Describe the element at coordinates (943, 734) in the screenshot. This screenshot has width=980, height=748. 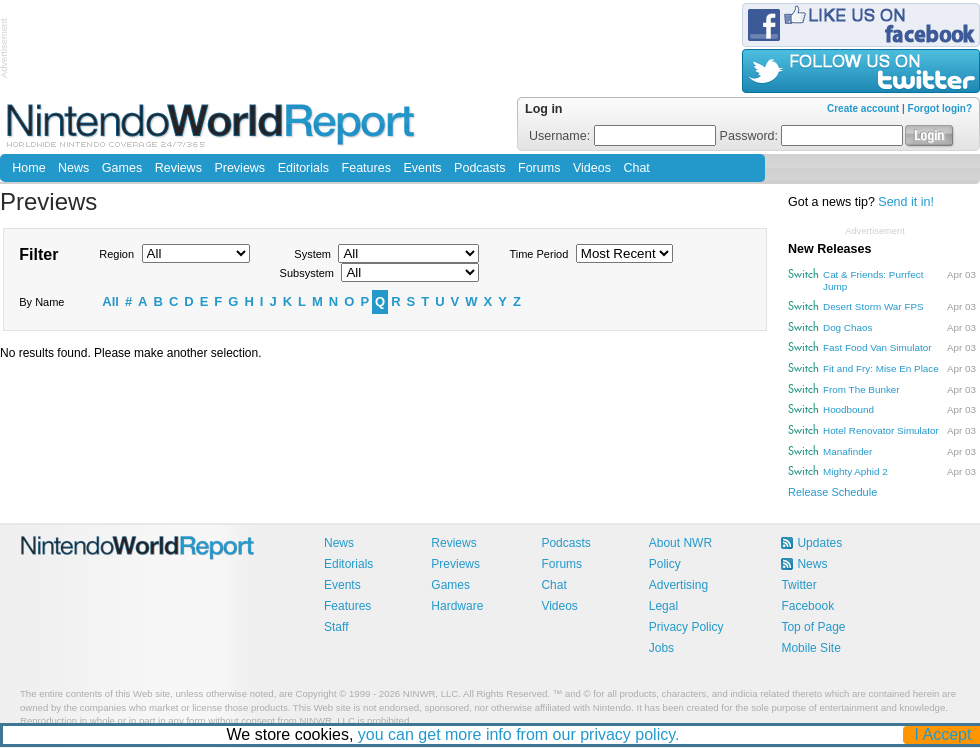
I see `I Accept` at that location.